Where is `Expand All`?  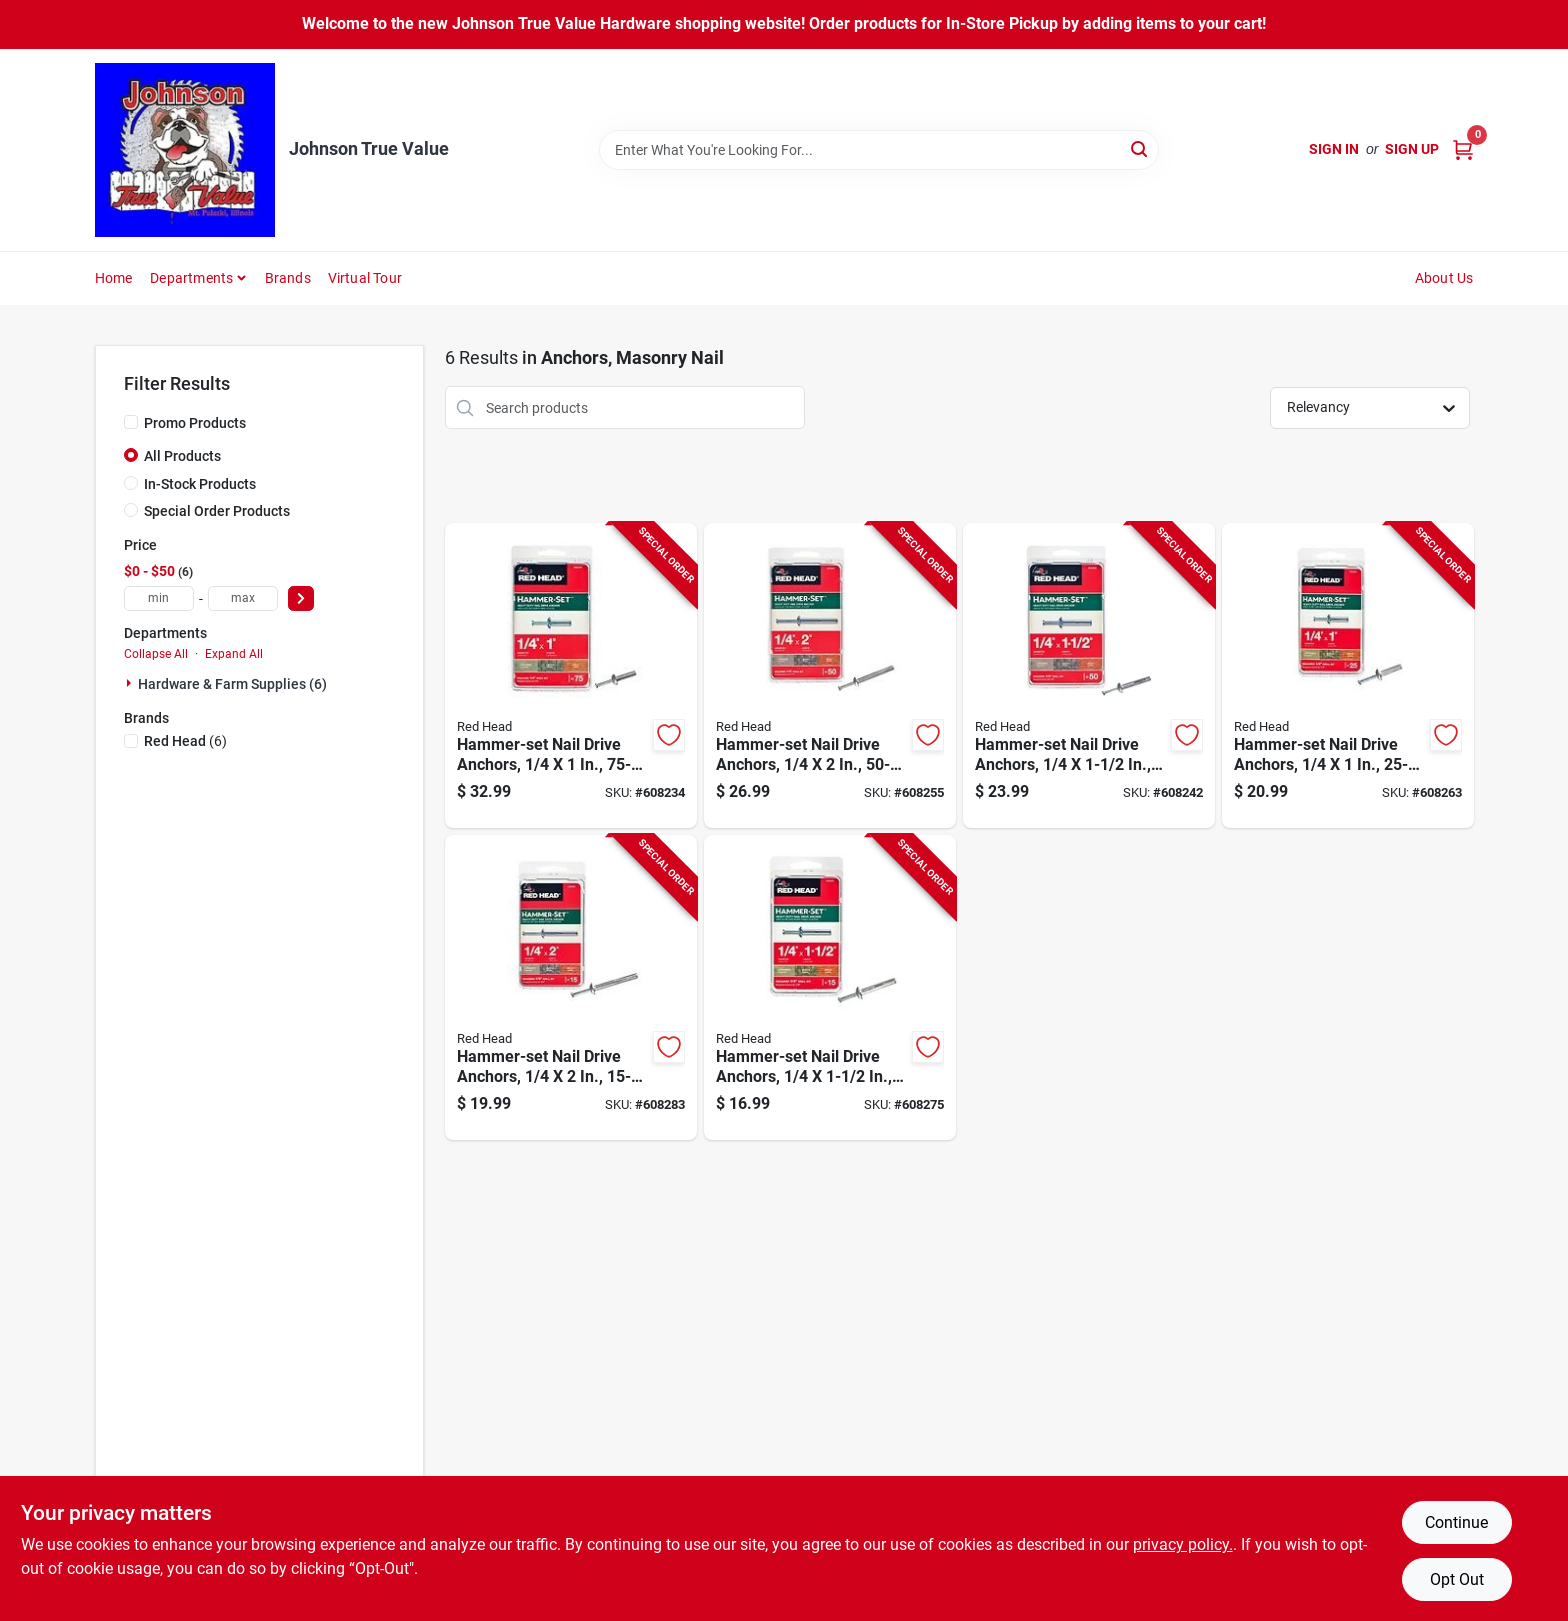 Expand All is located at coordinates (234, 654).